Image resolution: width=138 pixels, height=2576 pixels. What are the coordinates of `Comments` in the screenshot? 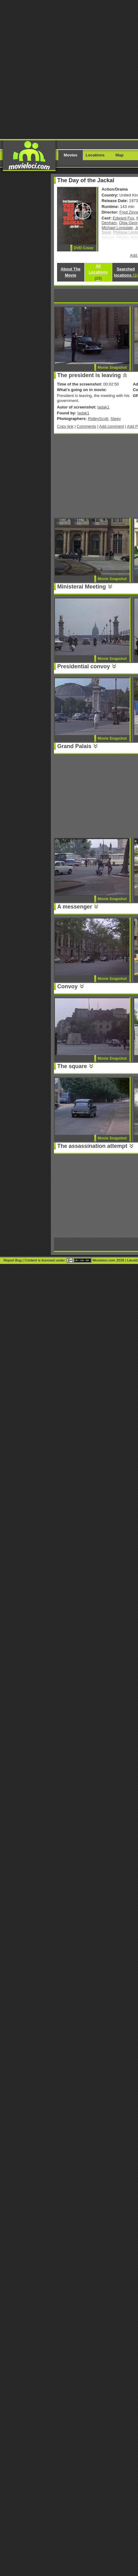 It's located at (86, 426).